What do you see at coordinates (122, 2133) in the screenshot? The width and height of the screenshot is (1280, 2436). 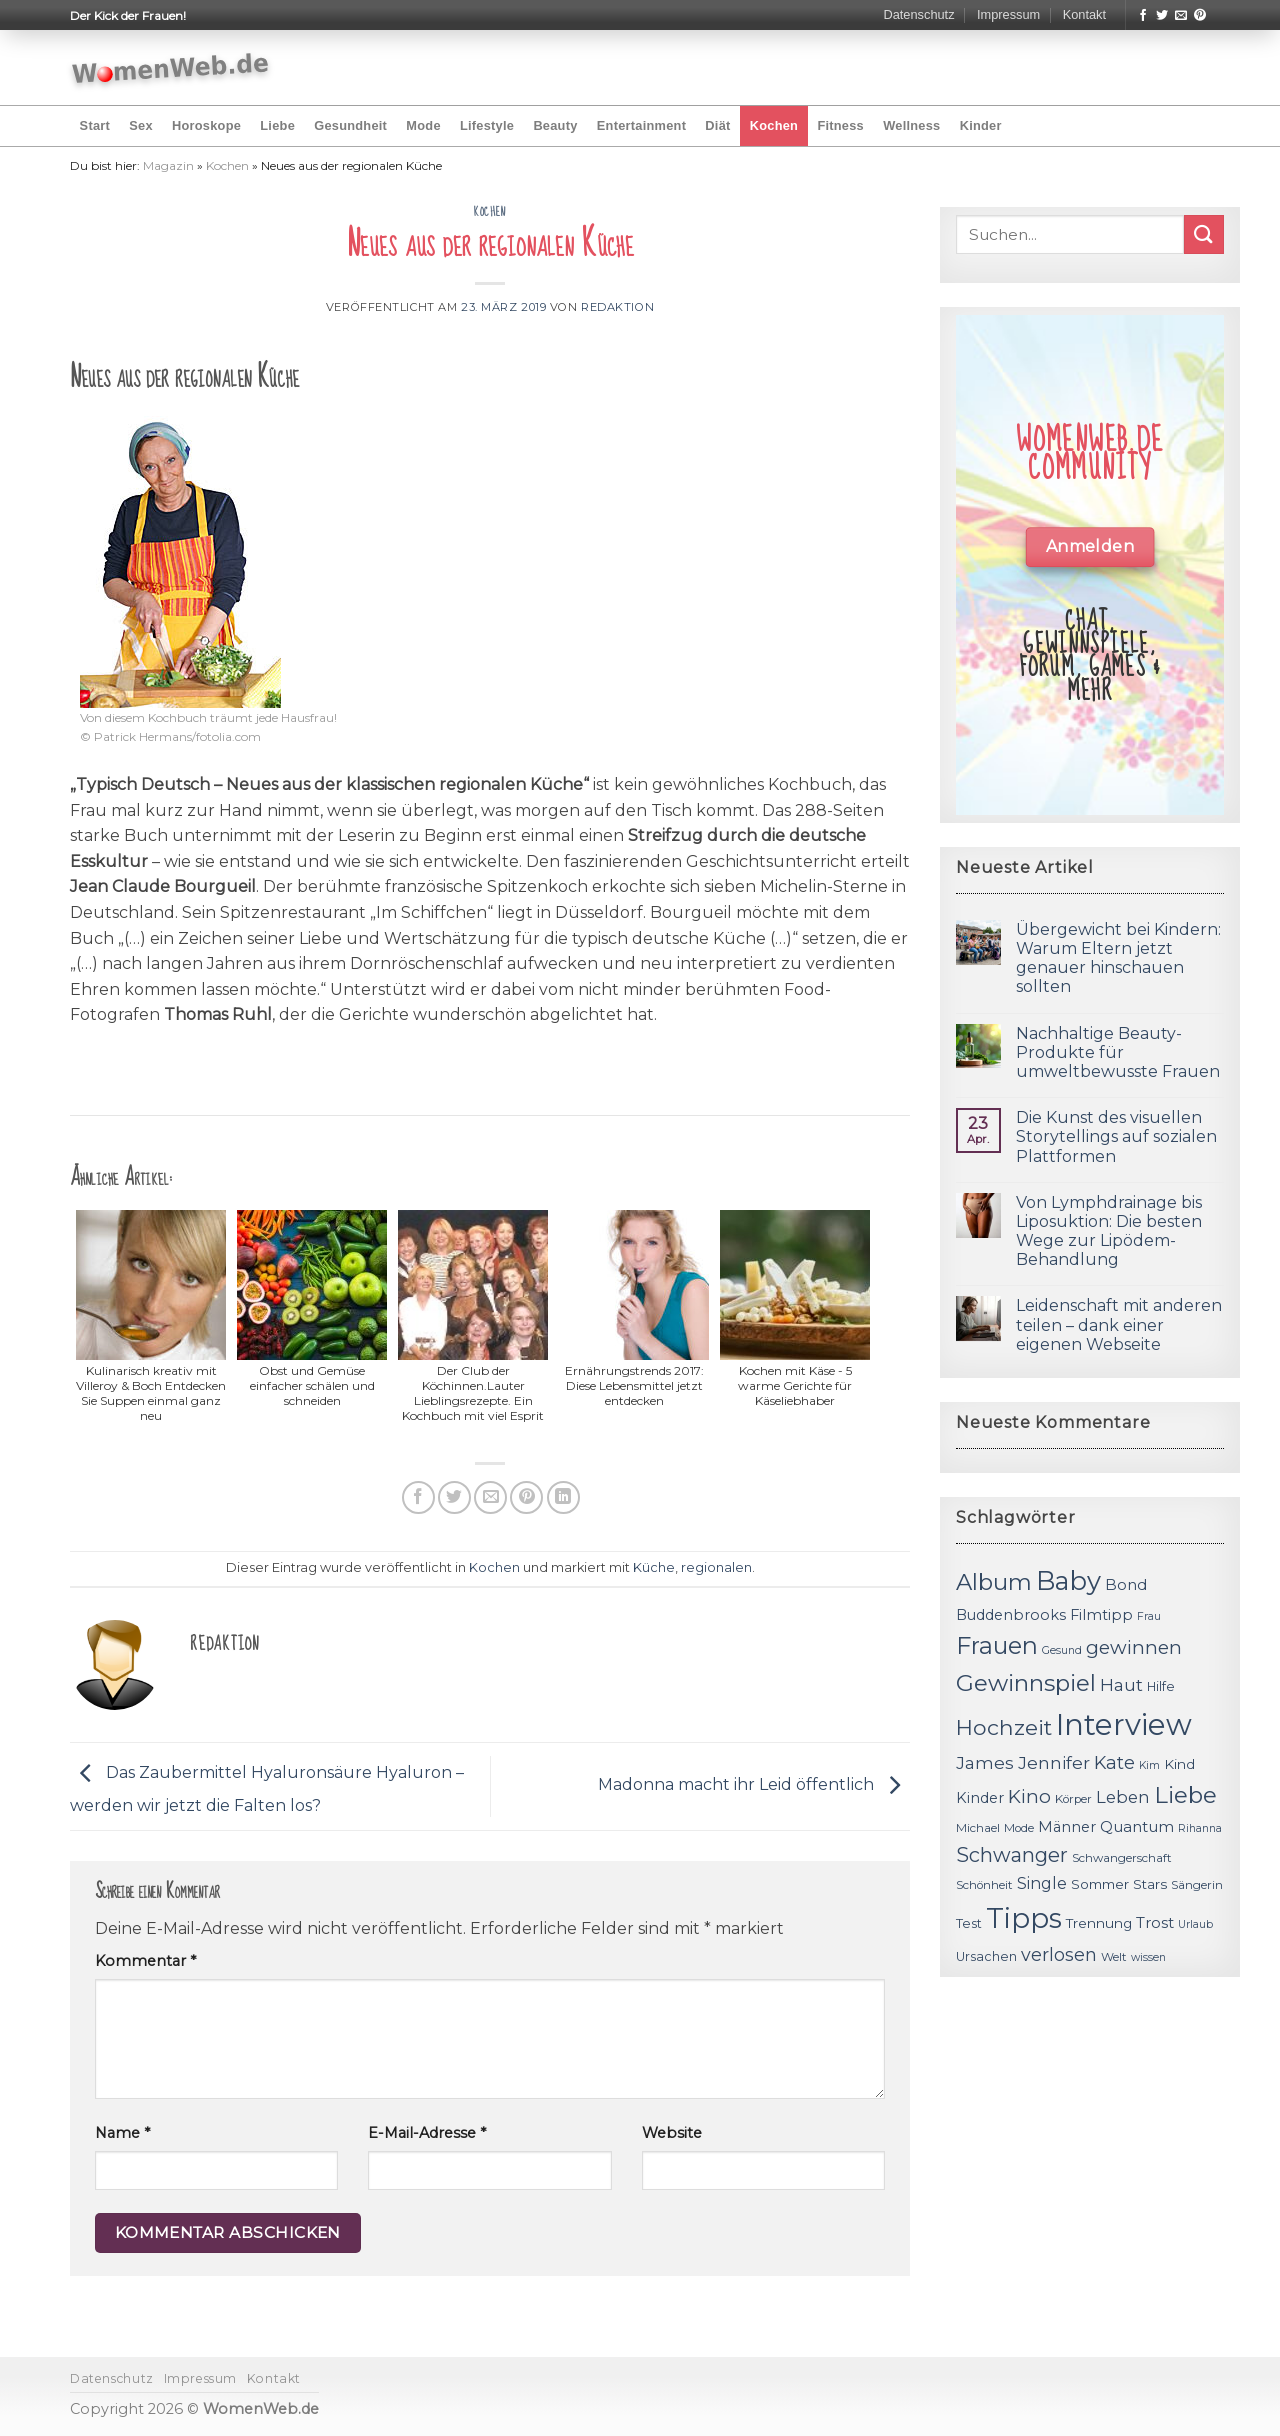 I see `Name` at bounding box center [122, 2133].